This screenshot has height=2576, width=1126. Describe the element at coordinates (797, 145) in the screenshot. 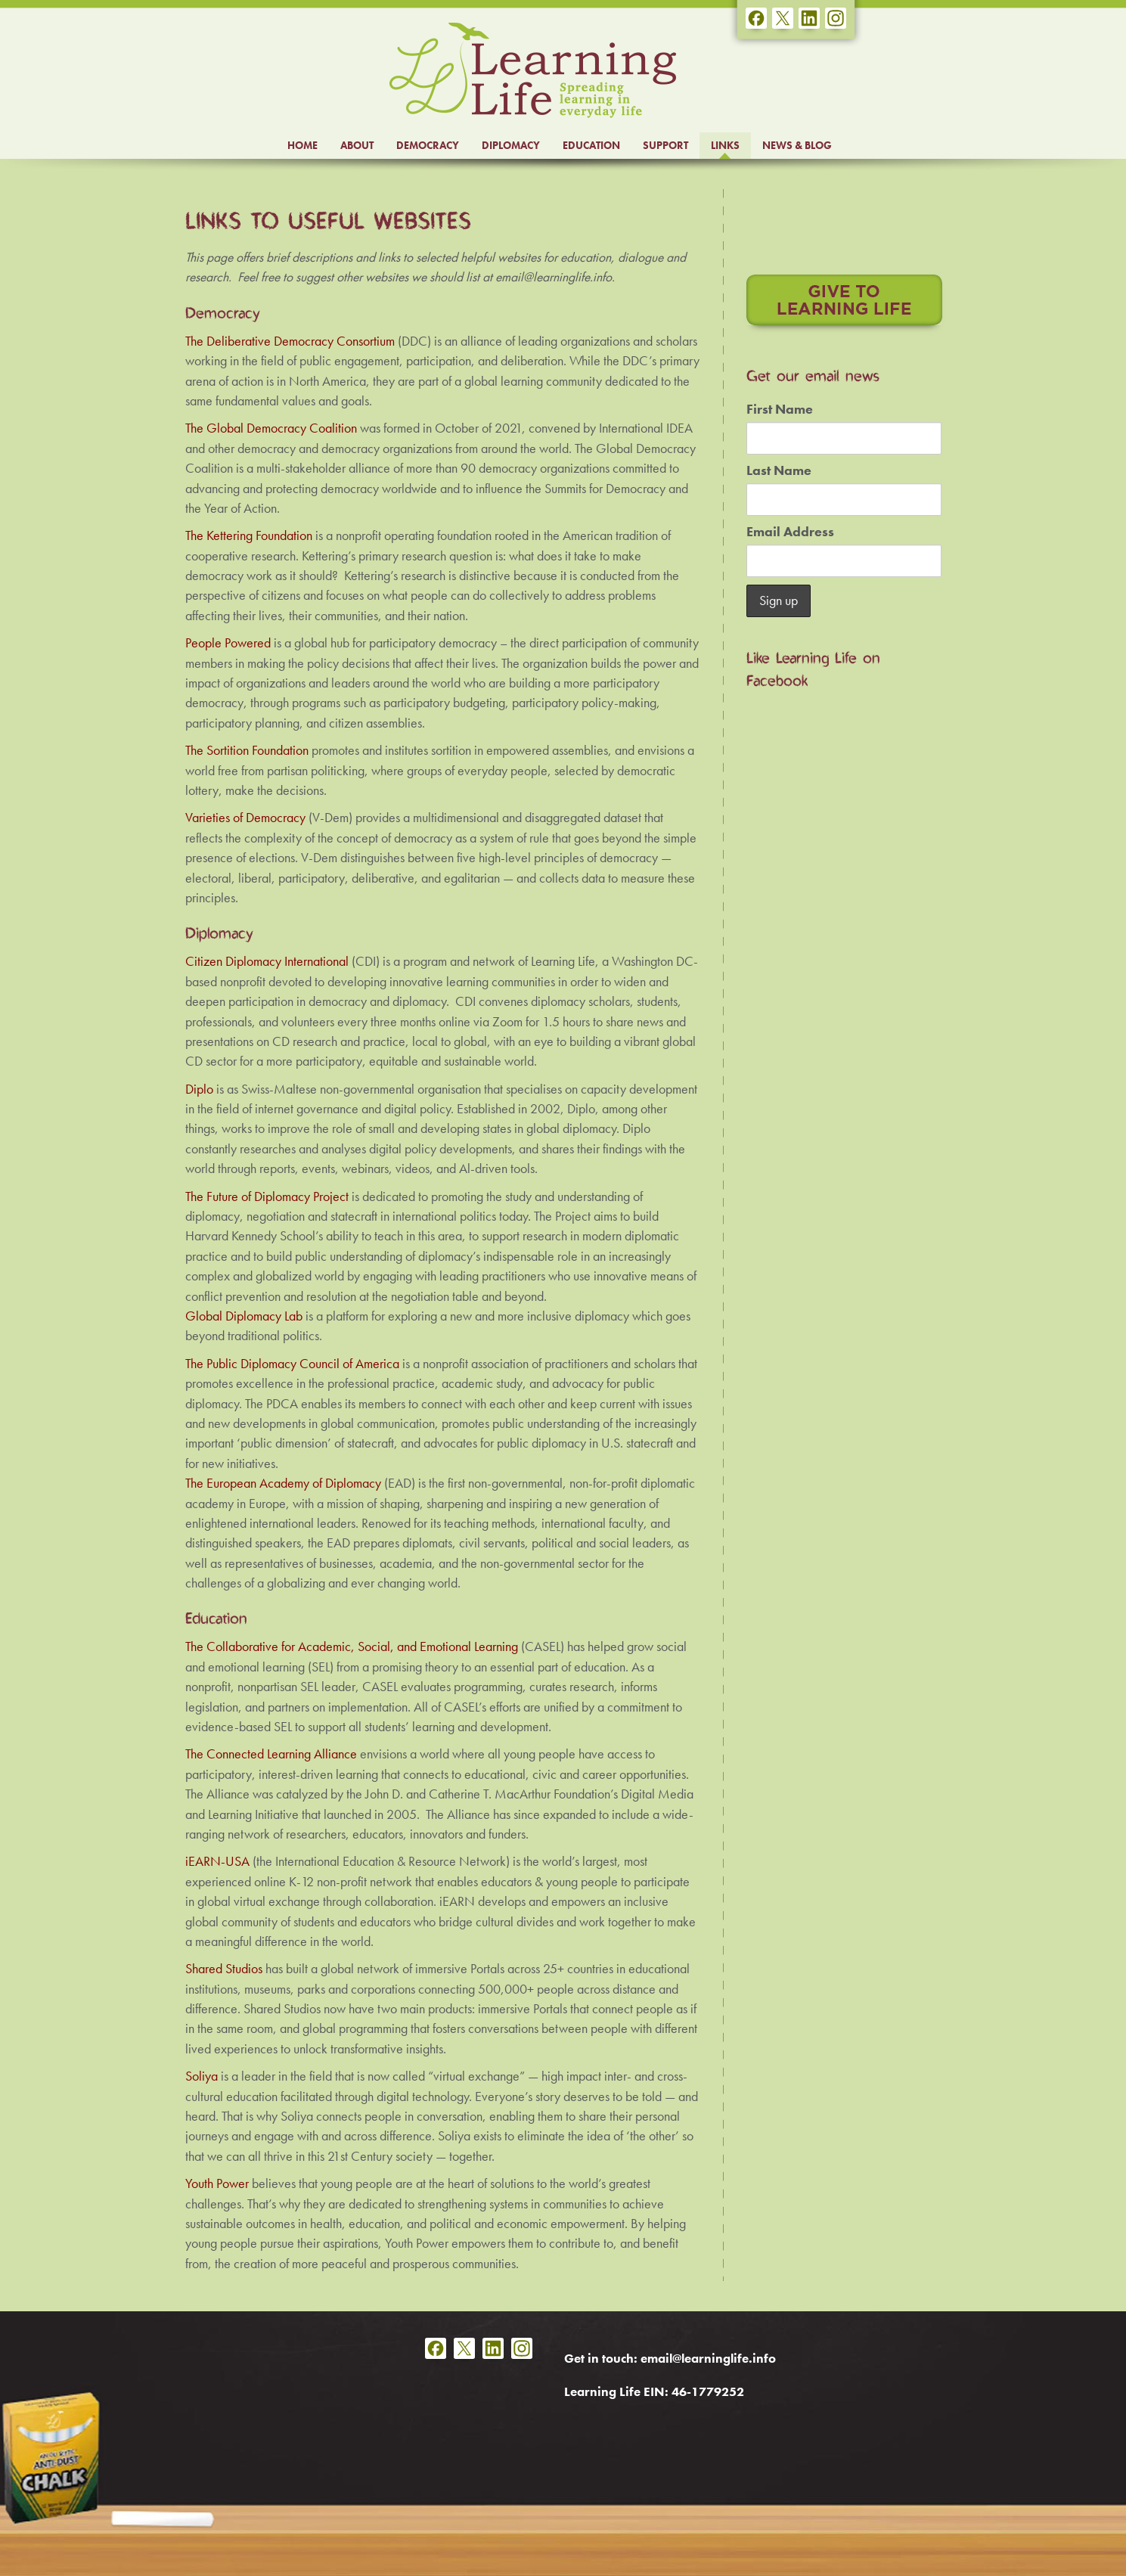

I see `NEWS & BLOG` at that location.